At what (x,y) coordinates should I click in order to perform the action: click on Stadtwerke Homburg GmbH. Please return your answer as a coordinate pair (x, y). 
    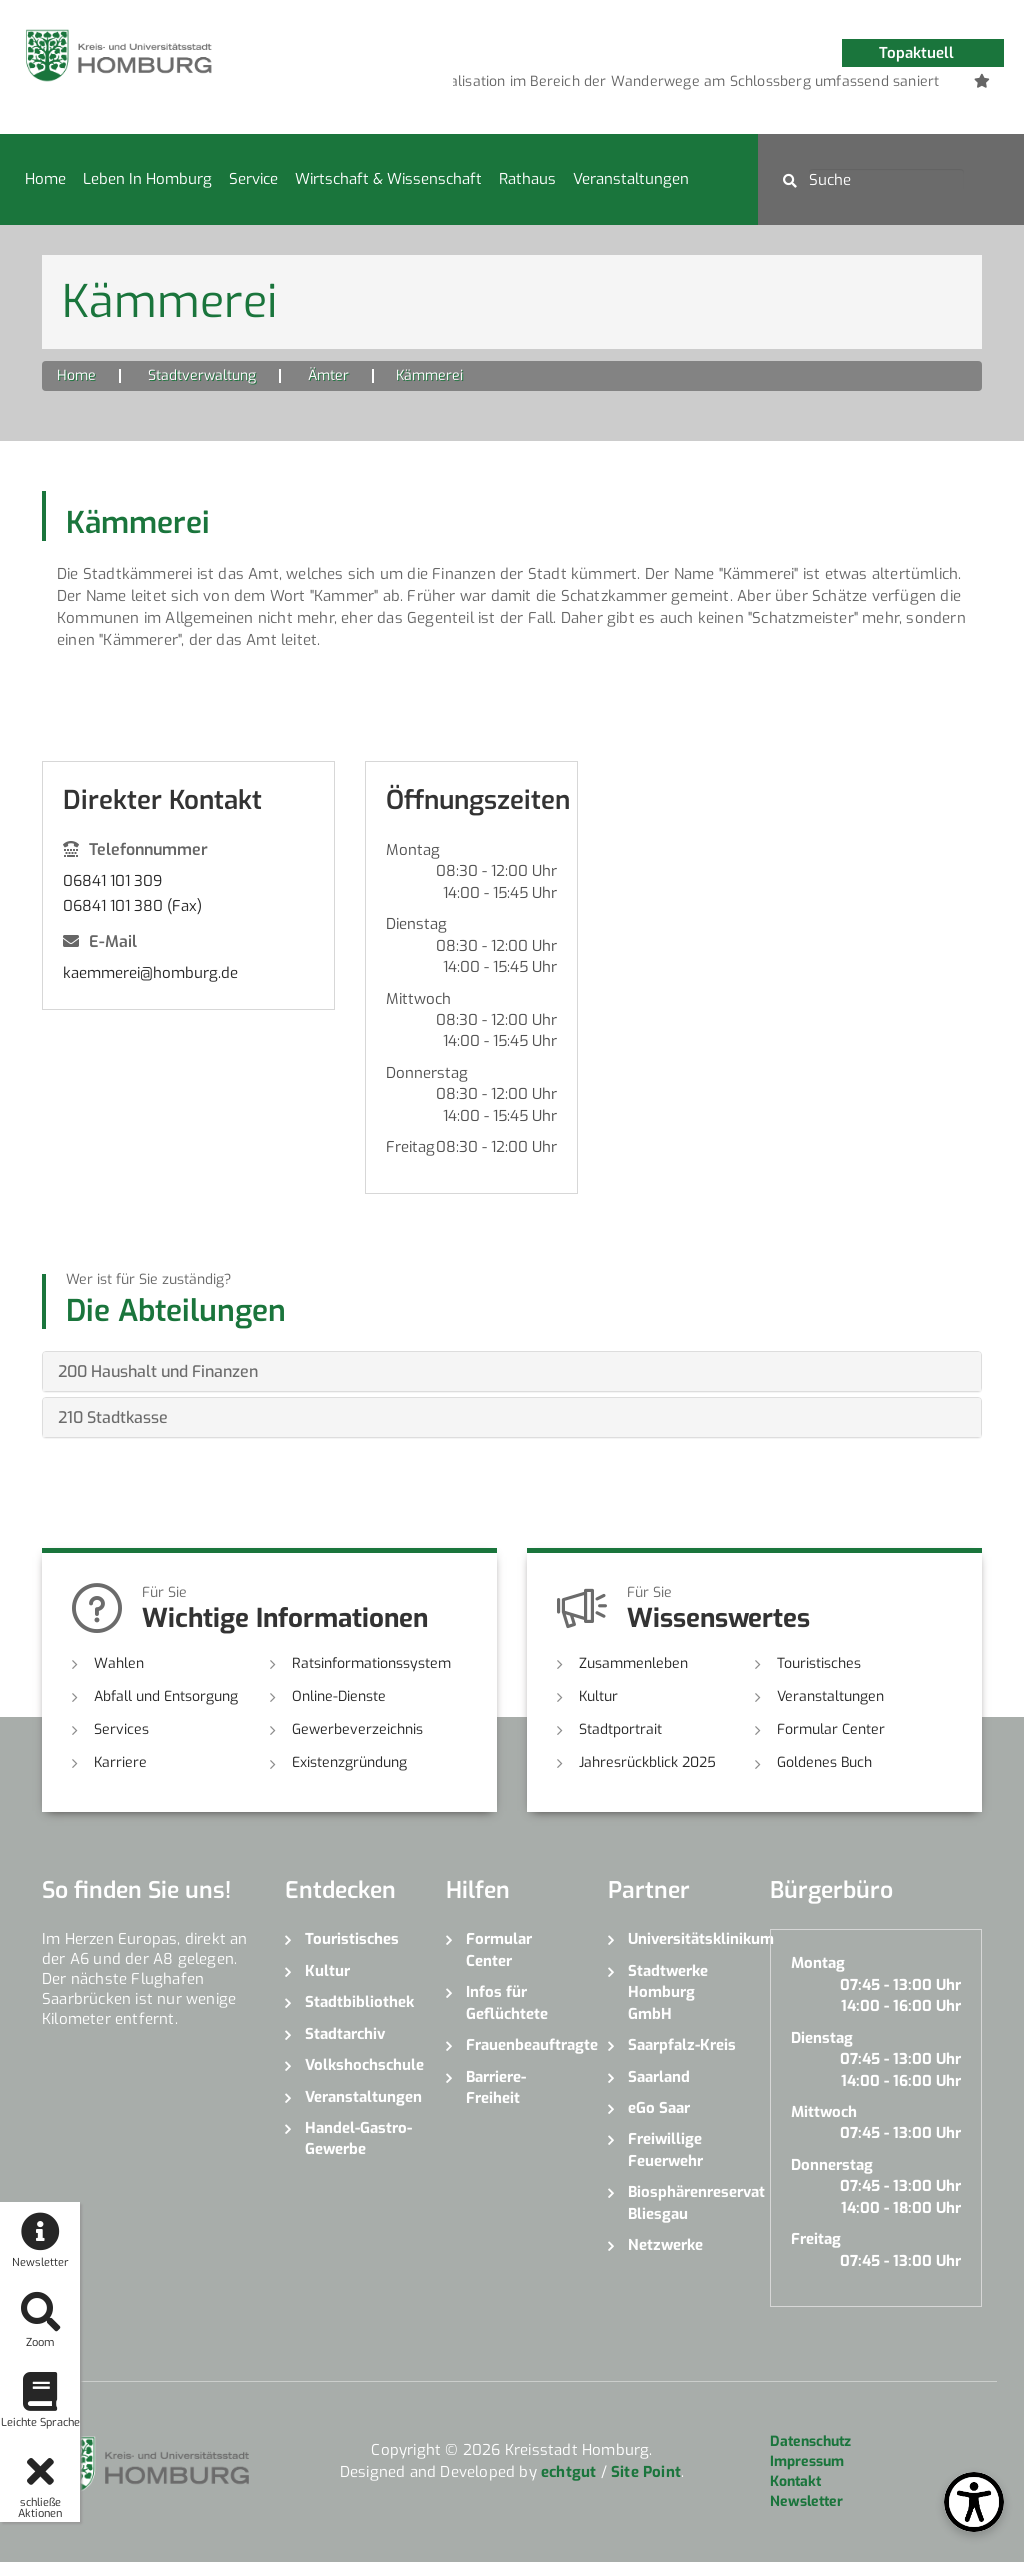
    Looking at the image, I should click on (668, 1992).